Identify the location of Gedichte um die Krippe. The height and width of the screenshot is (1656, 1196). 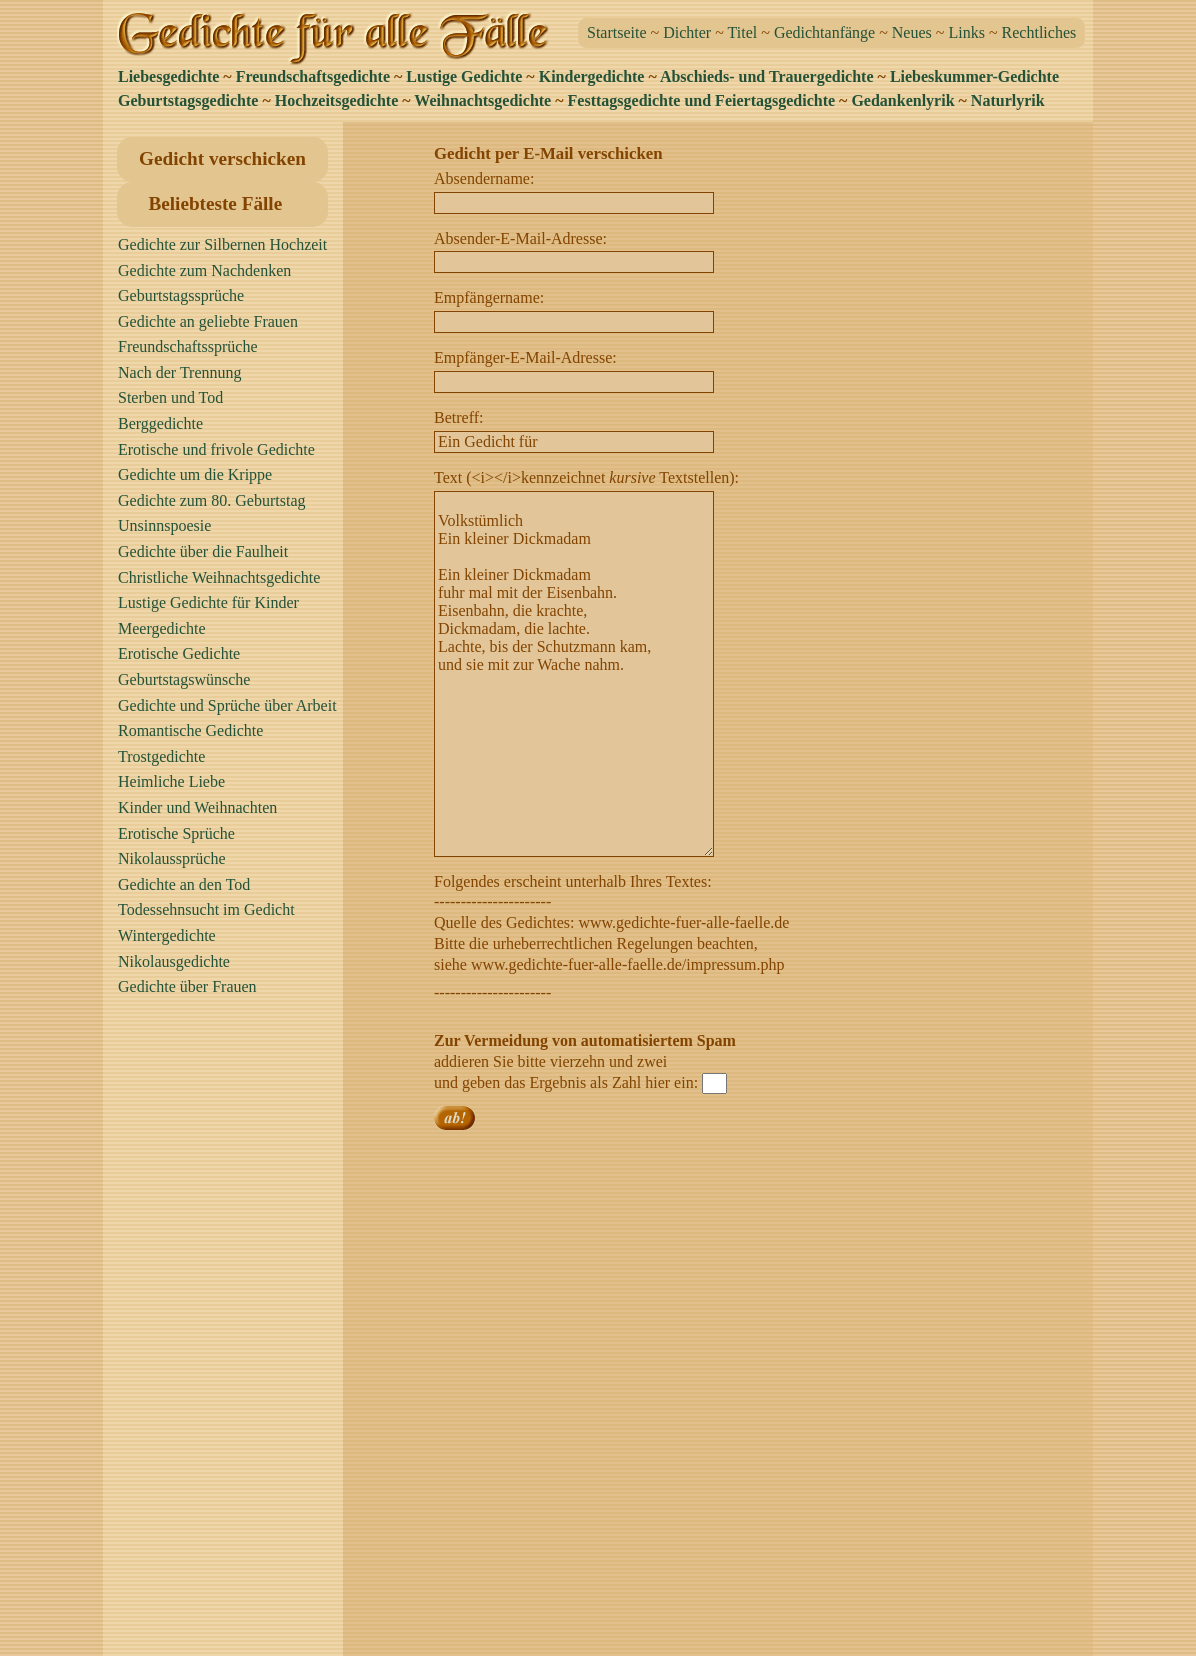
(195, 474).